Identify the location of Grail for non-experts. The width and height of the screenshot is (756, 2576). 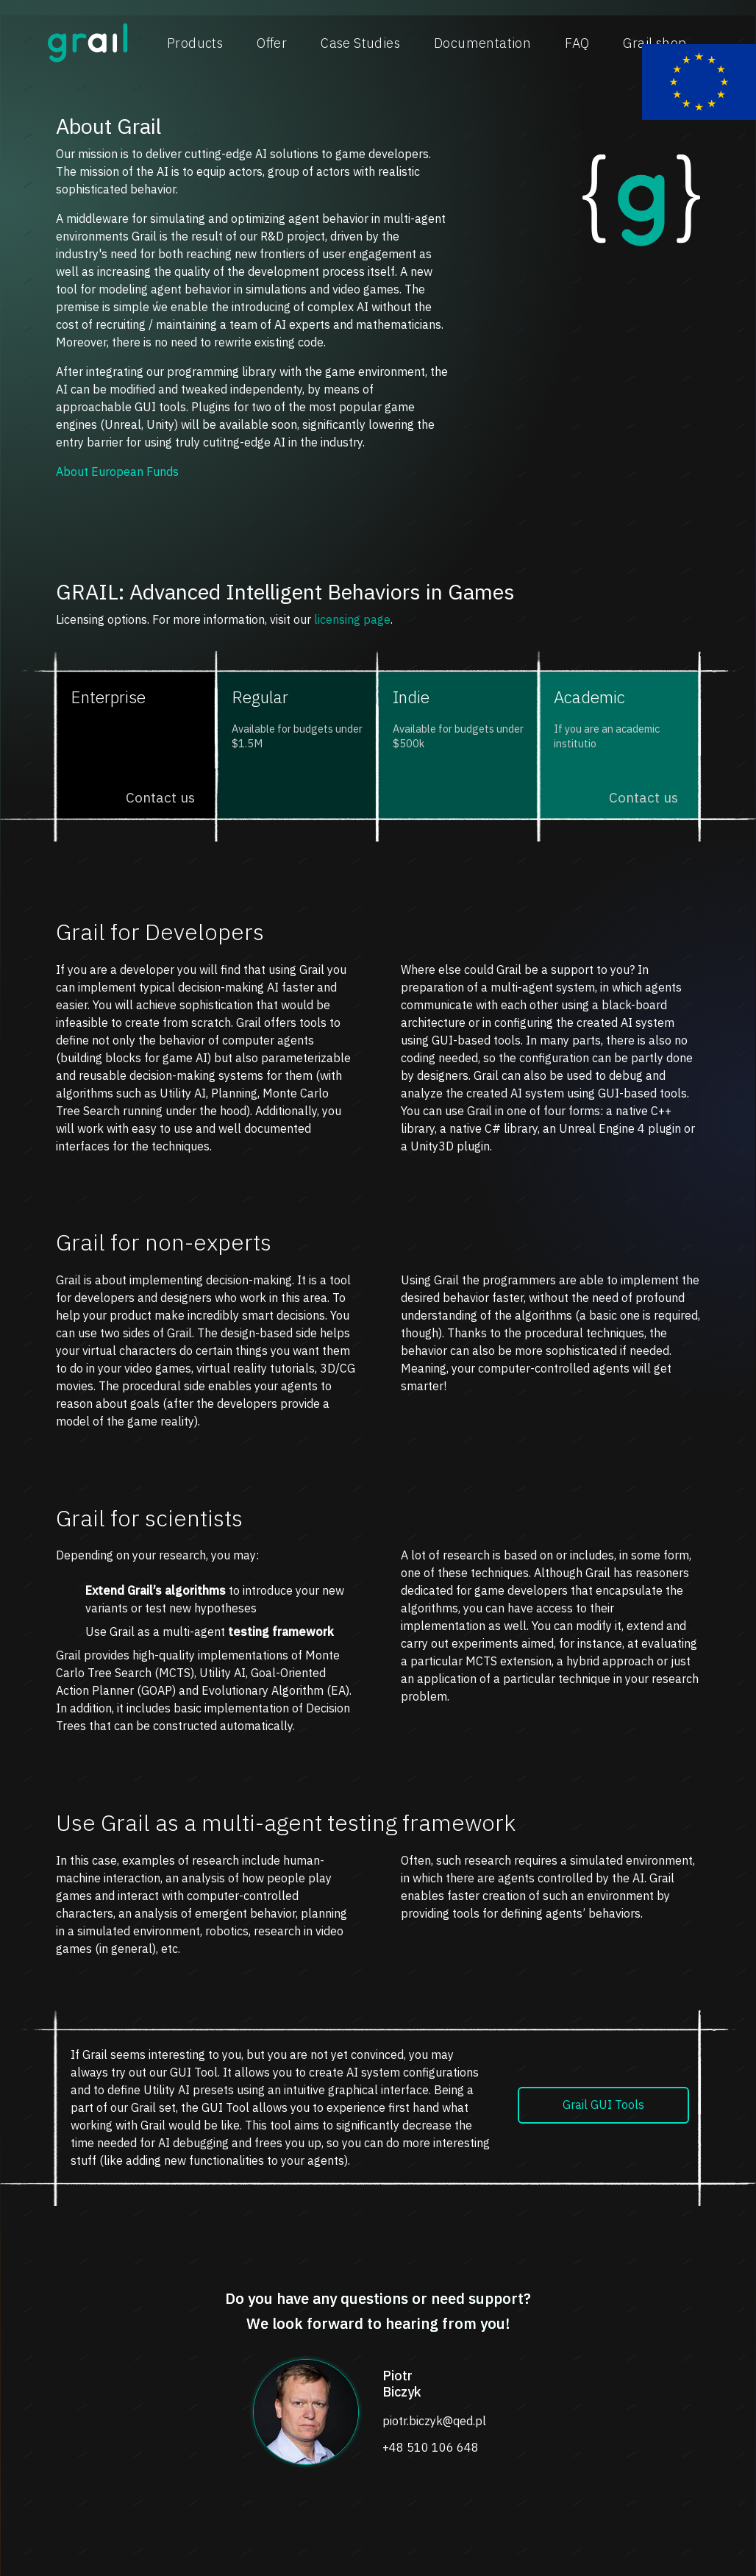
(163, 1242).